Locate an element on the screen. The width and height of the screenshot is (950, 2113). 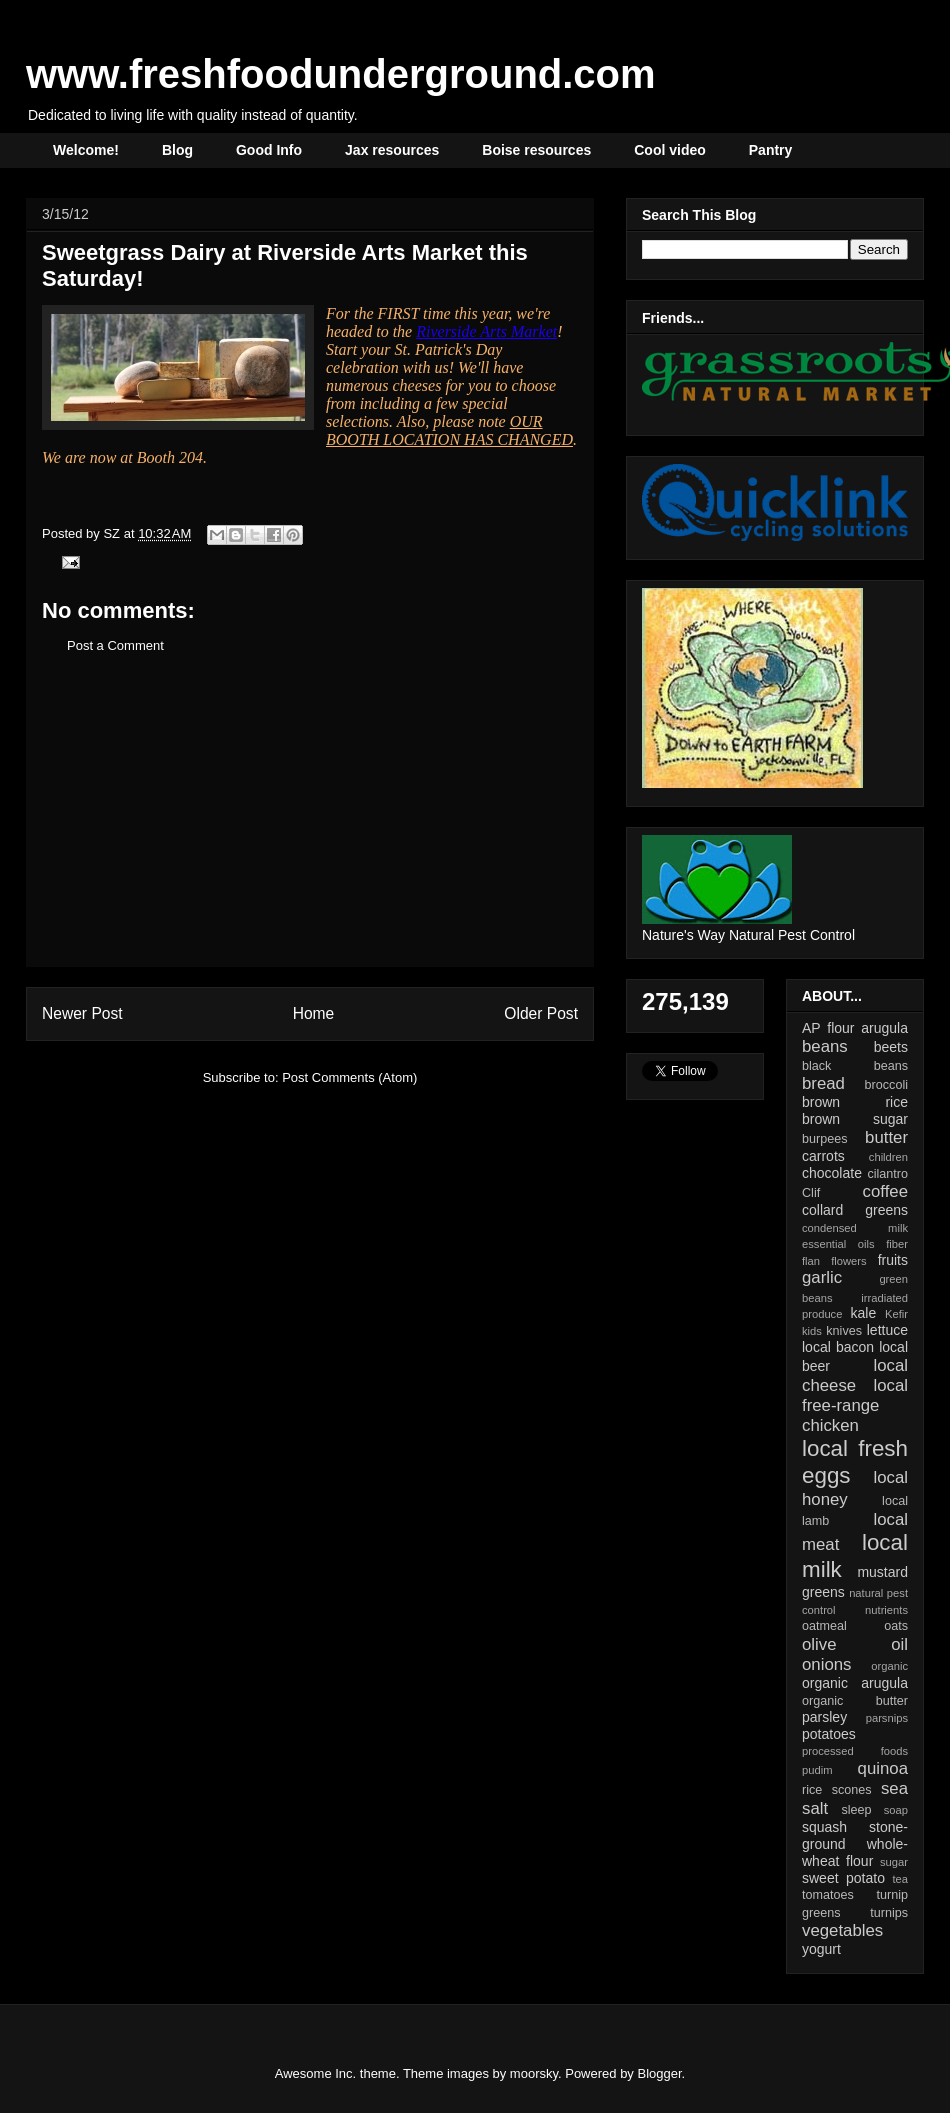
yogurt is located at coordinates (821, 1949).